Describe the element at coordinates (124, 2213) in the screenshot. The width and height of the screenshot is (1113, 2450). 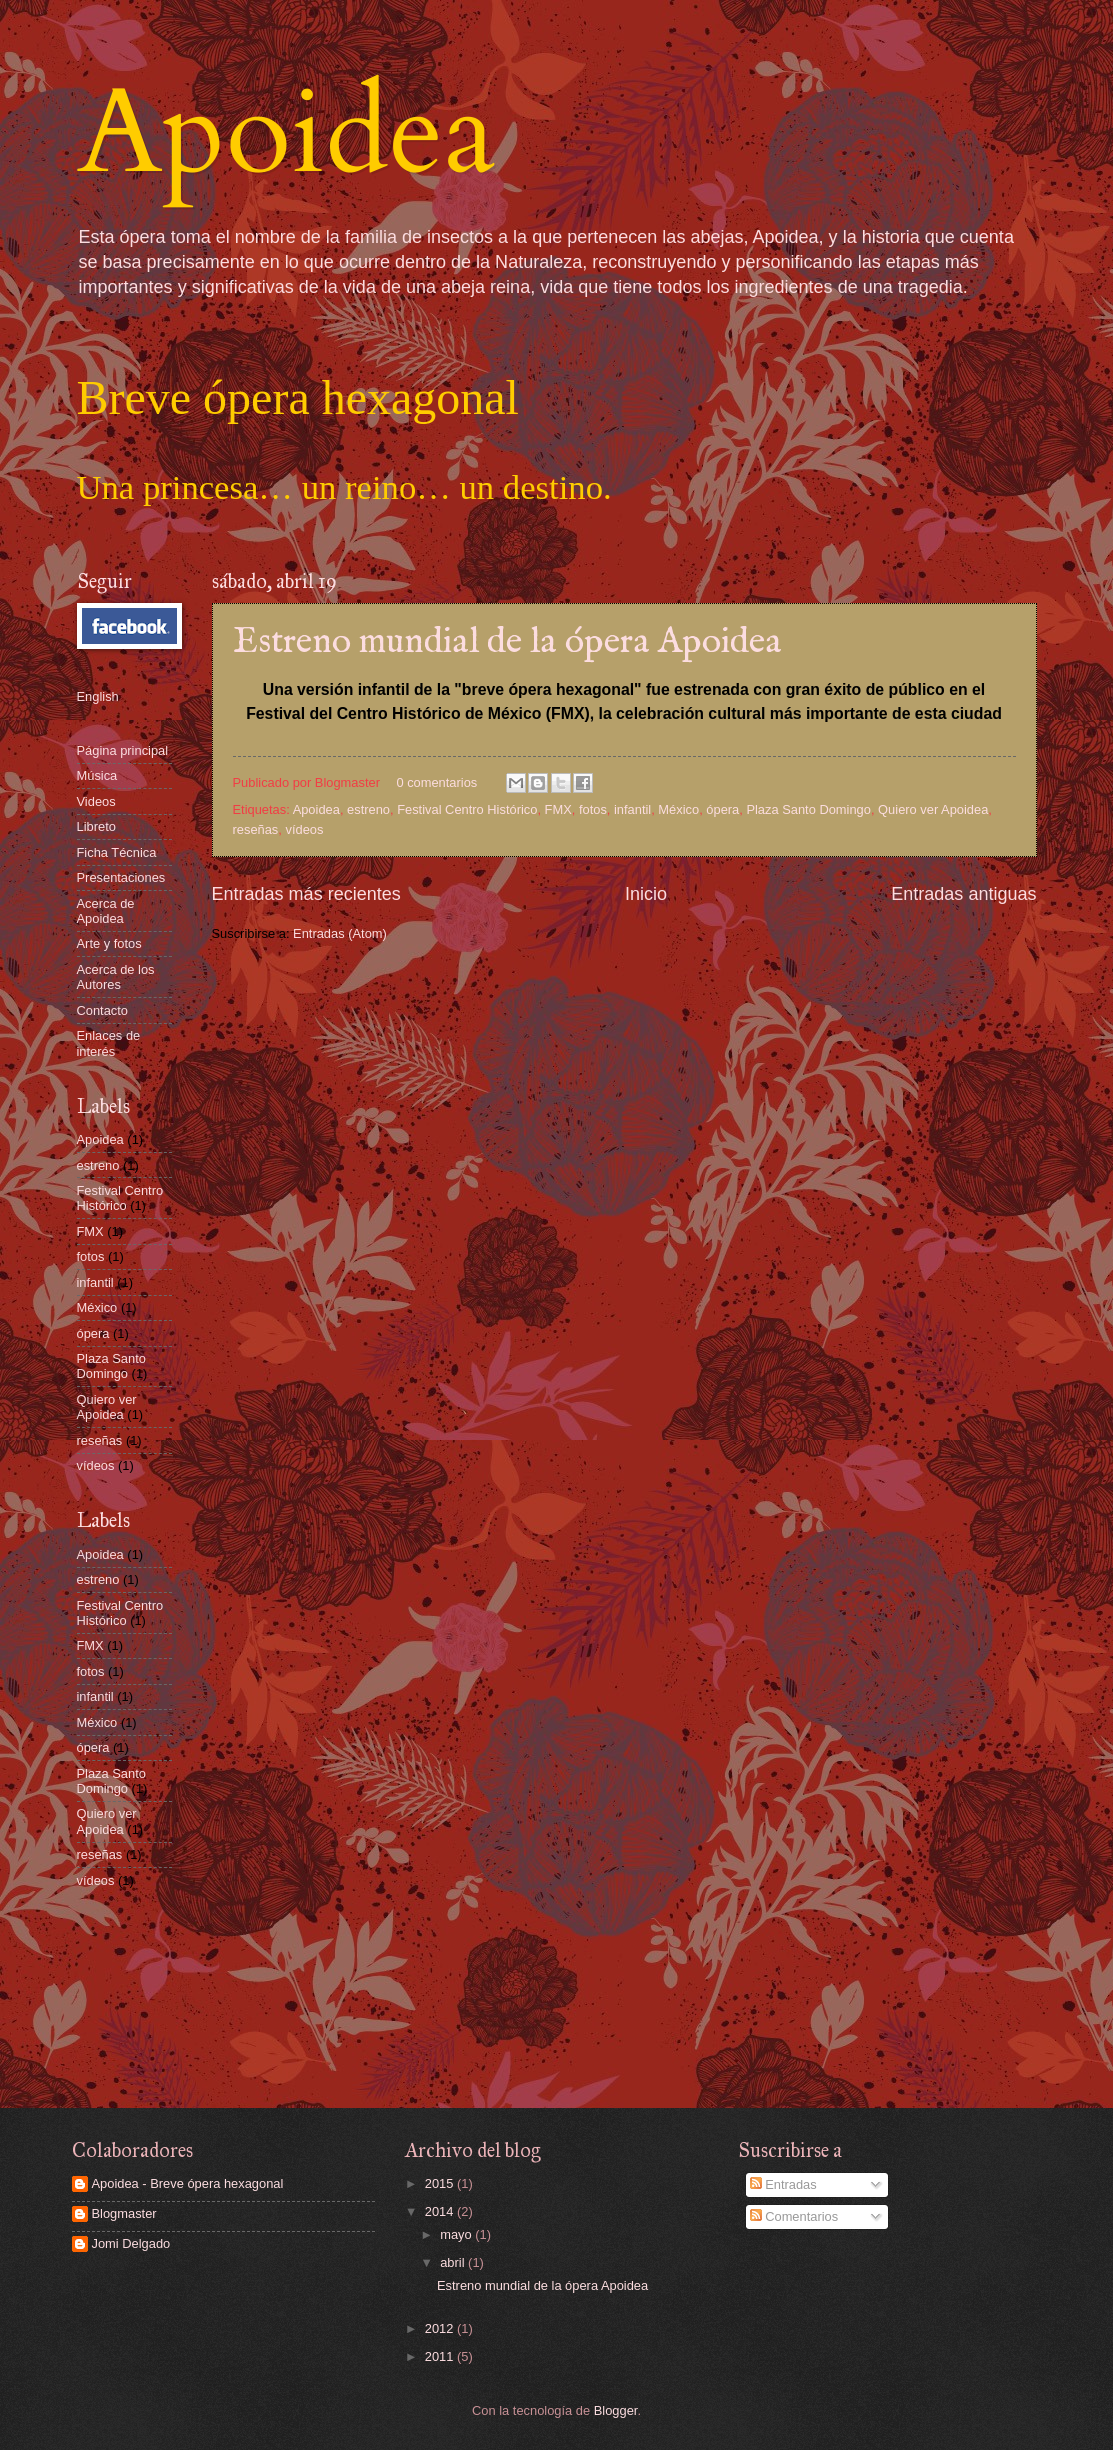
I see `Blogmaster` at that location.